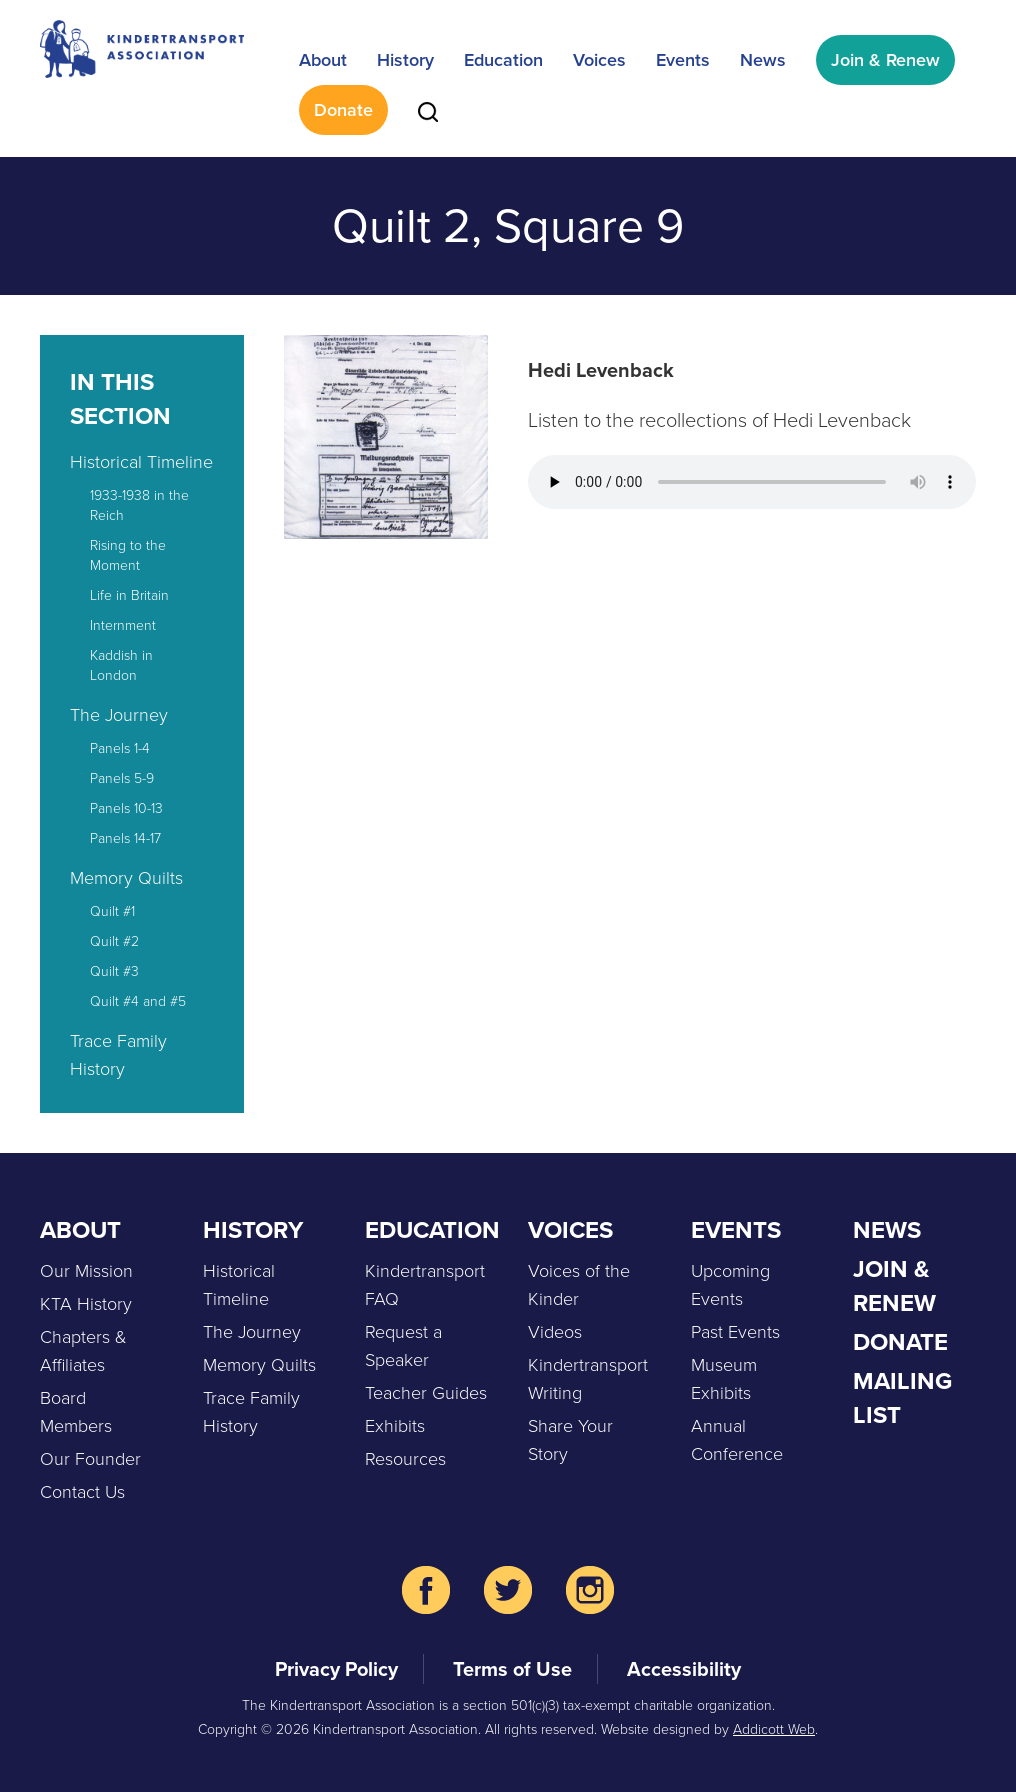 The height and width of the screenshot is (1792, 1016). Describe the element at coordinates (343, 110) in the screenshot. I see `Donate` at that location.